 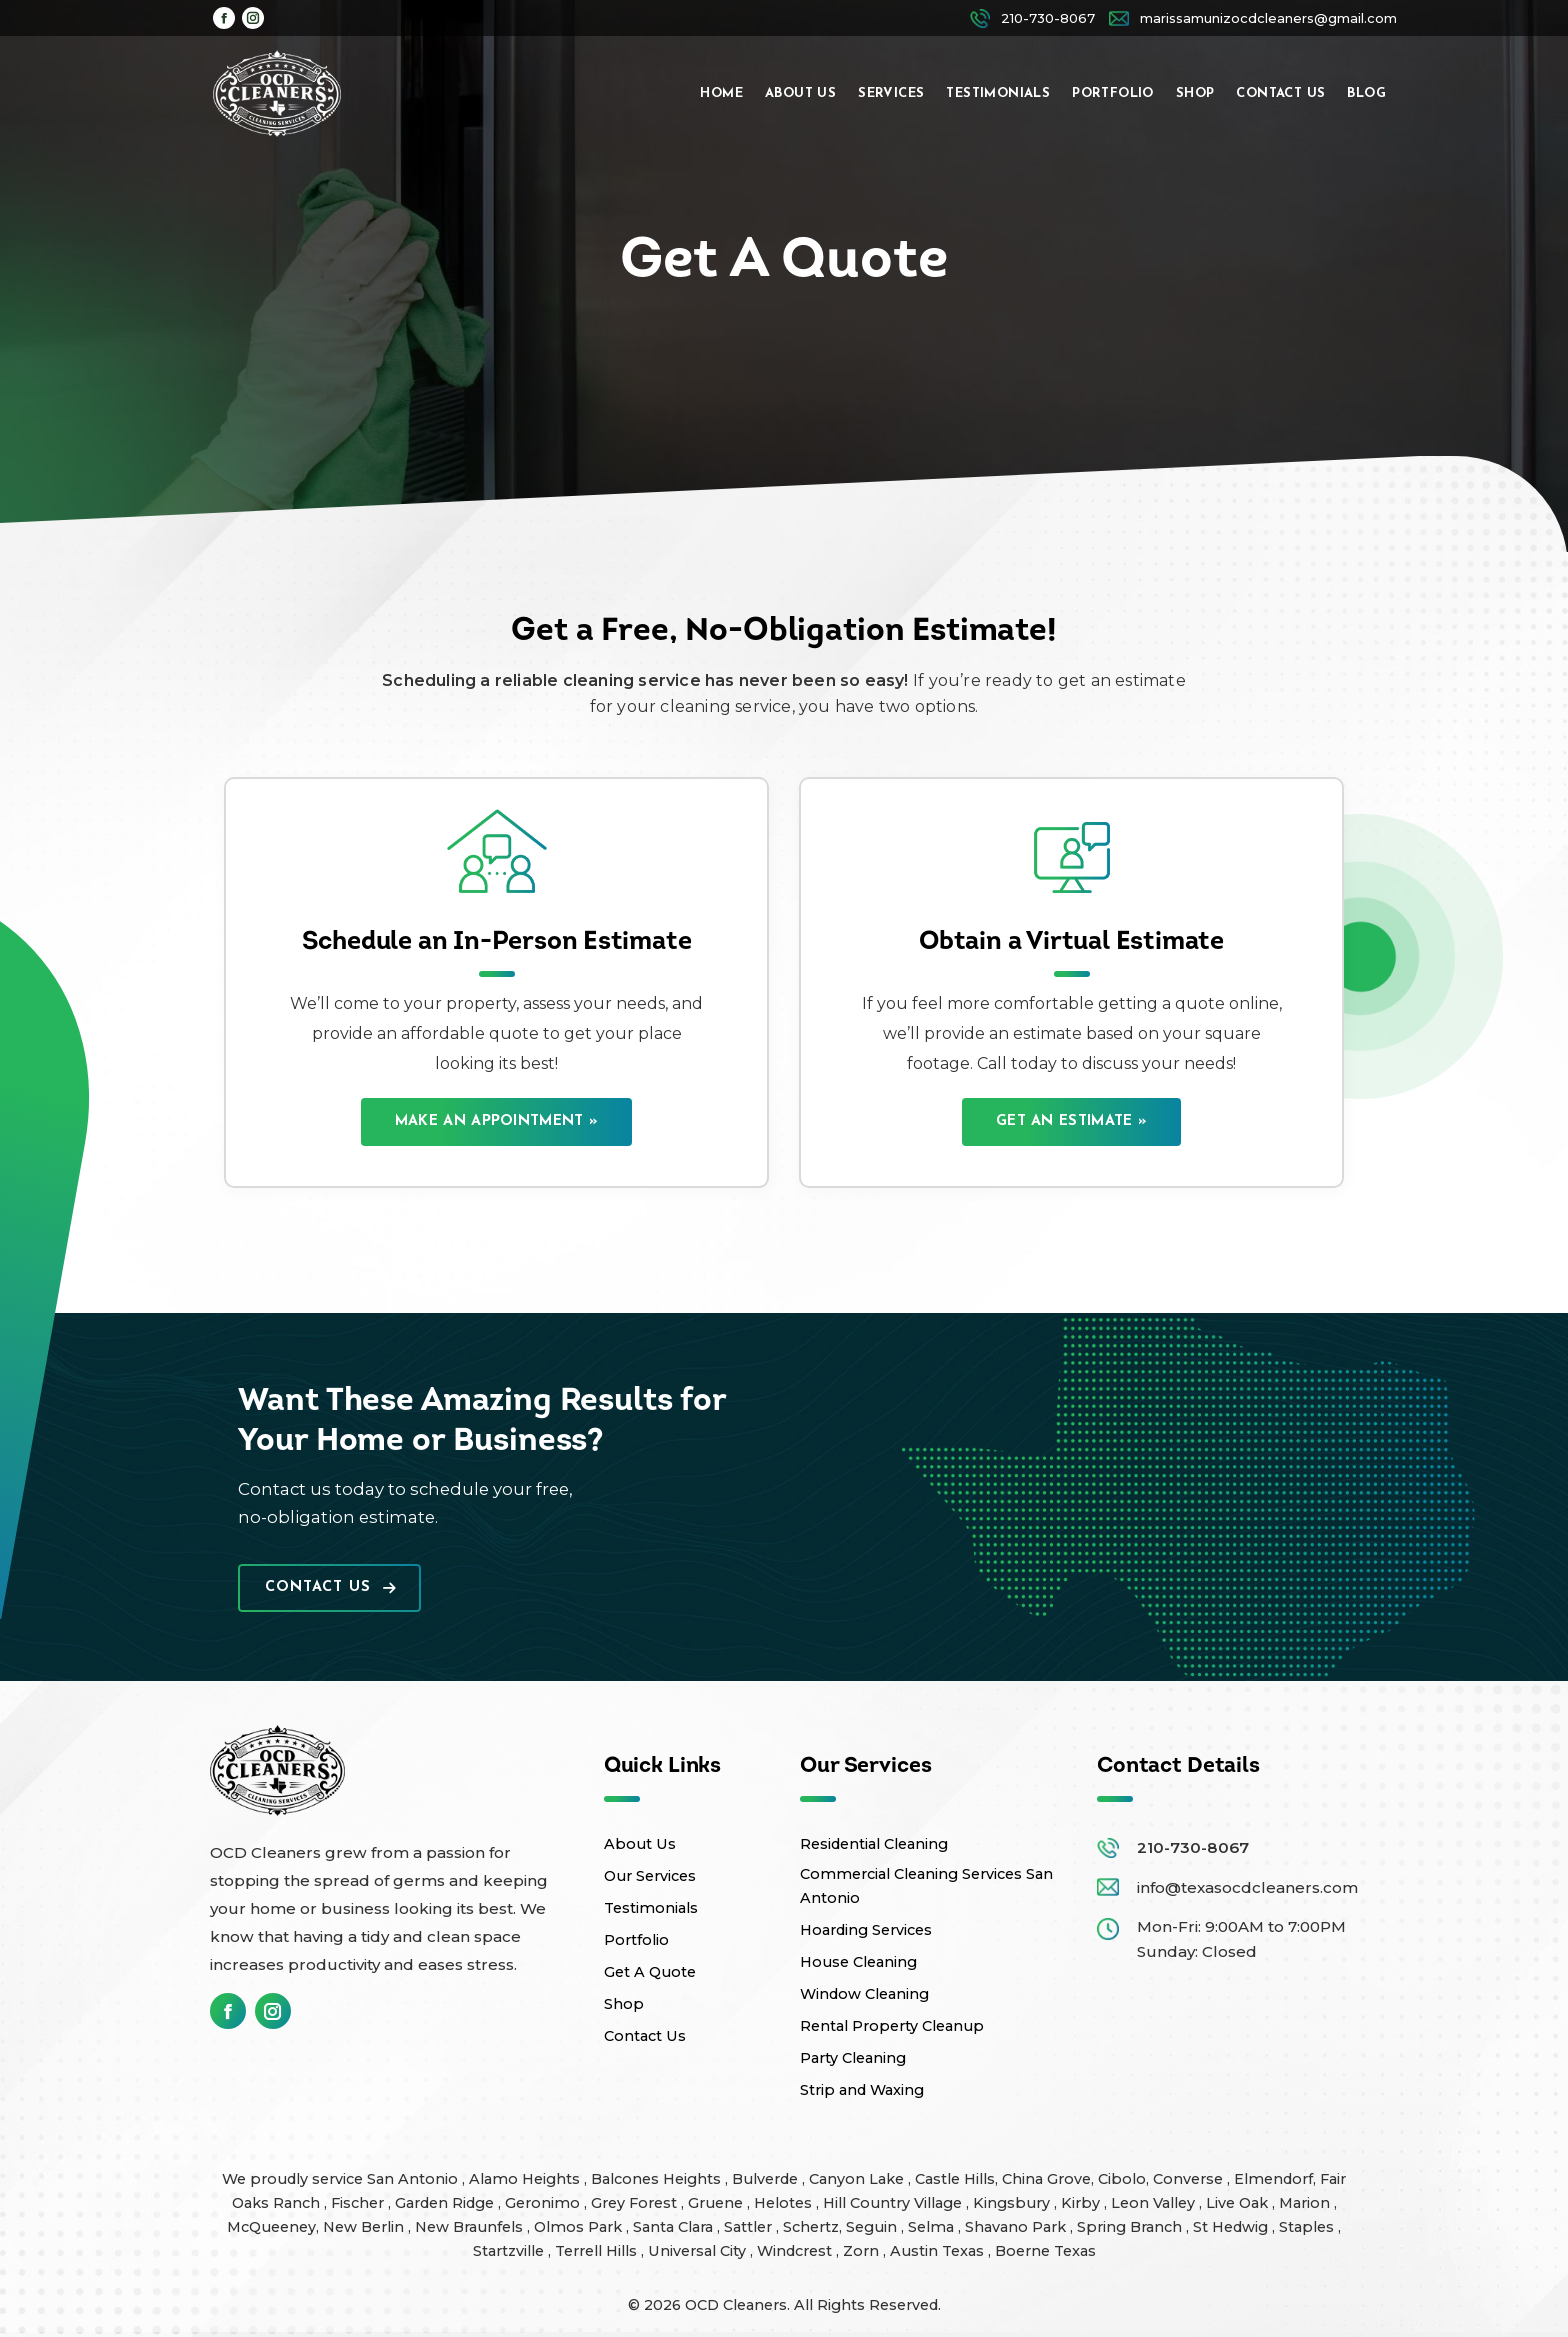 What do you see at coordinates (1306, 2203) in the screenshot?
I see `Marion` at bounding box center [1306, 2203].